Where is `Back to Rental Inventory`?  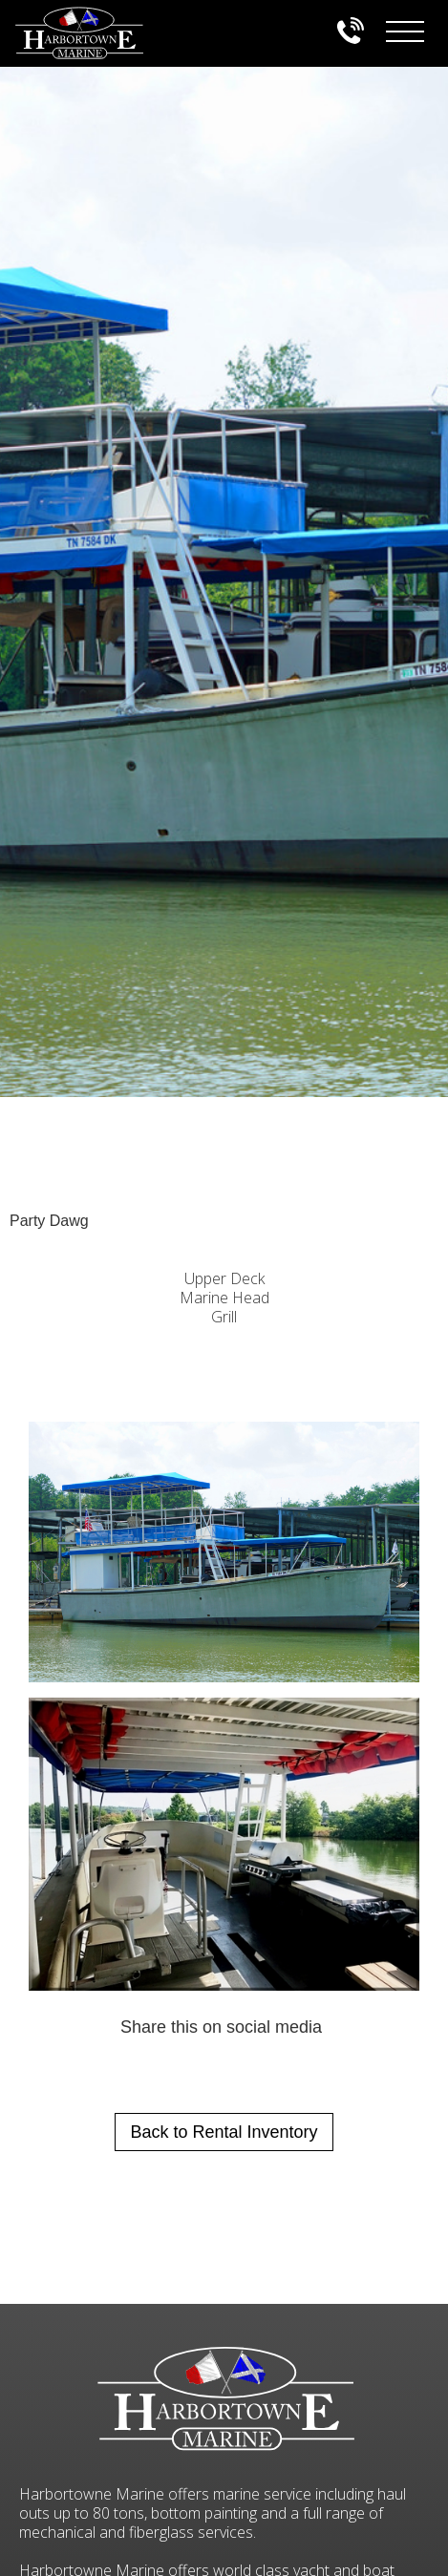 Back to Rental Inventory is located at coordinates (223, 2132).